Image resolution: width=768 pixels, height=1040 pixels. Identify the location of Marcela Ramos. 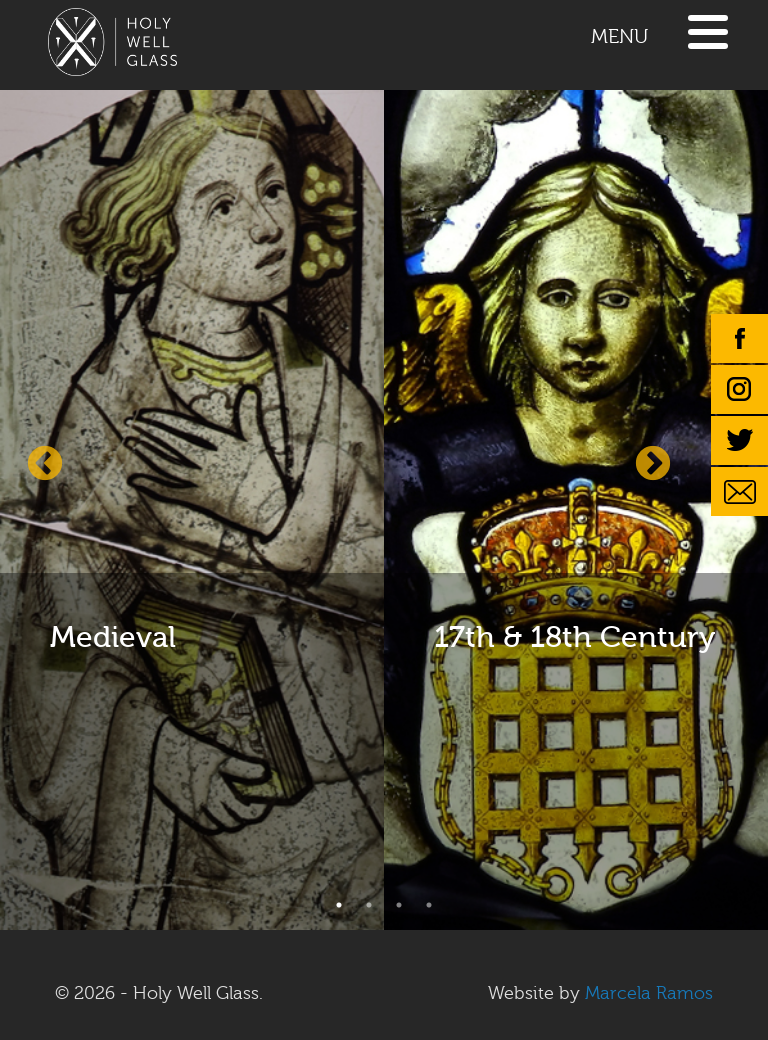
(649, 993).